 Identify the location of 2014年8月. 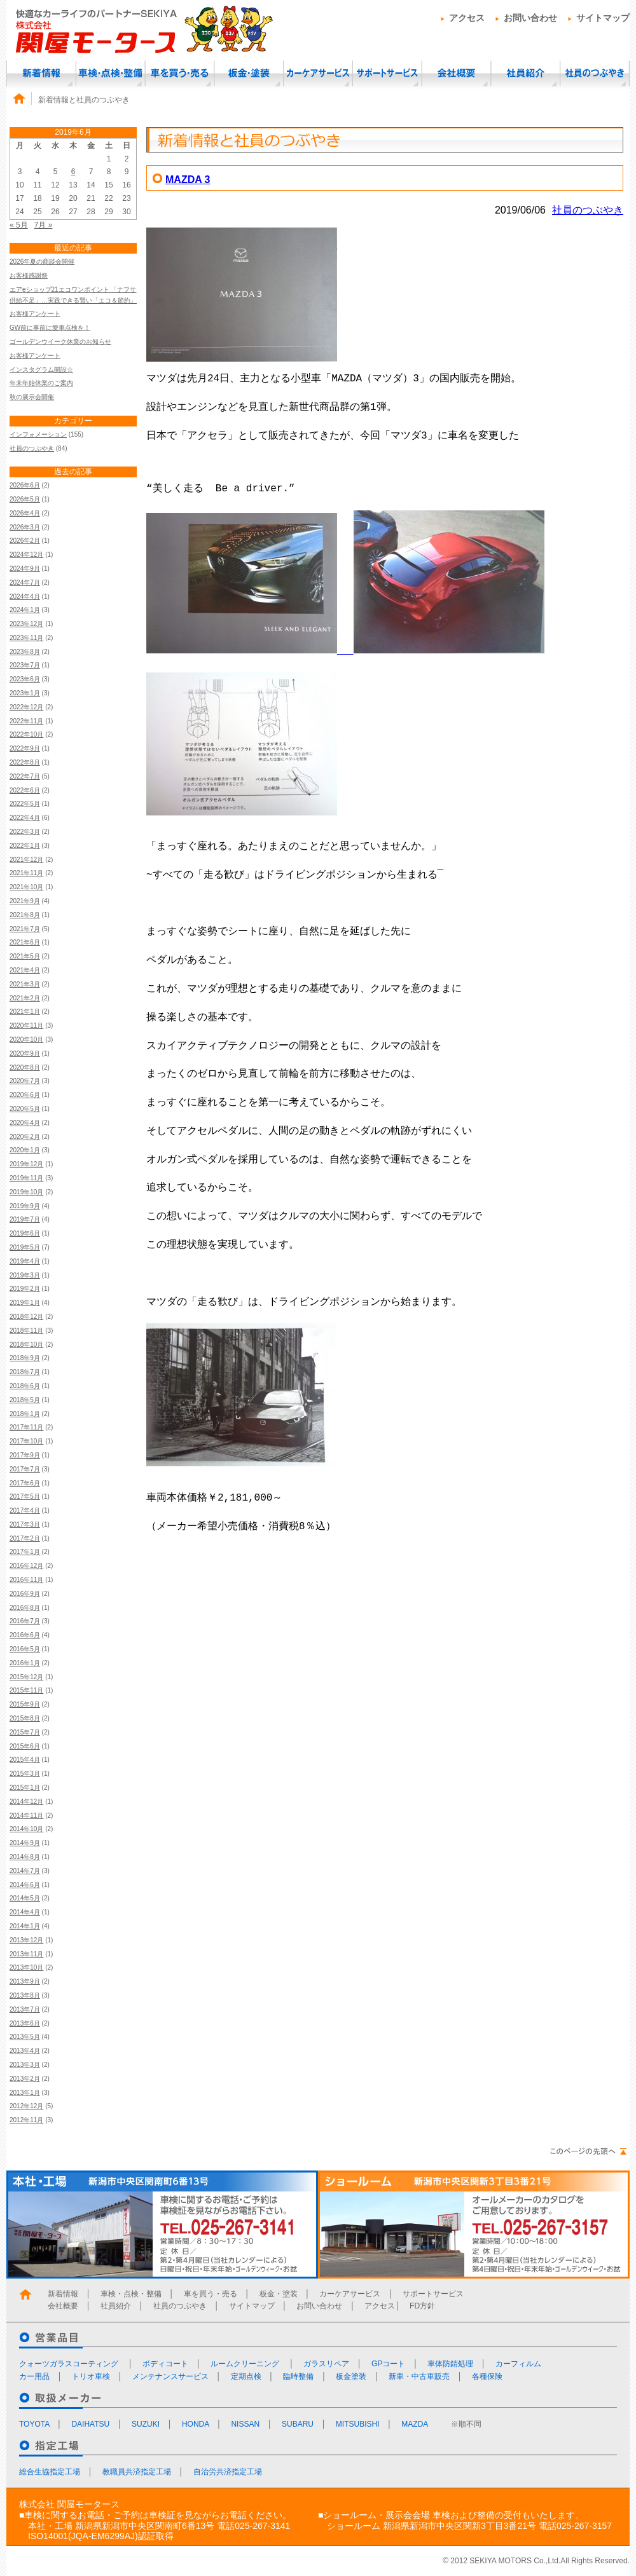
(25, 1856).